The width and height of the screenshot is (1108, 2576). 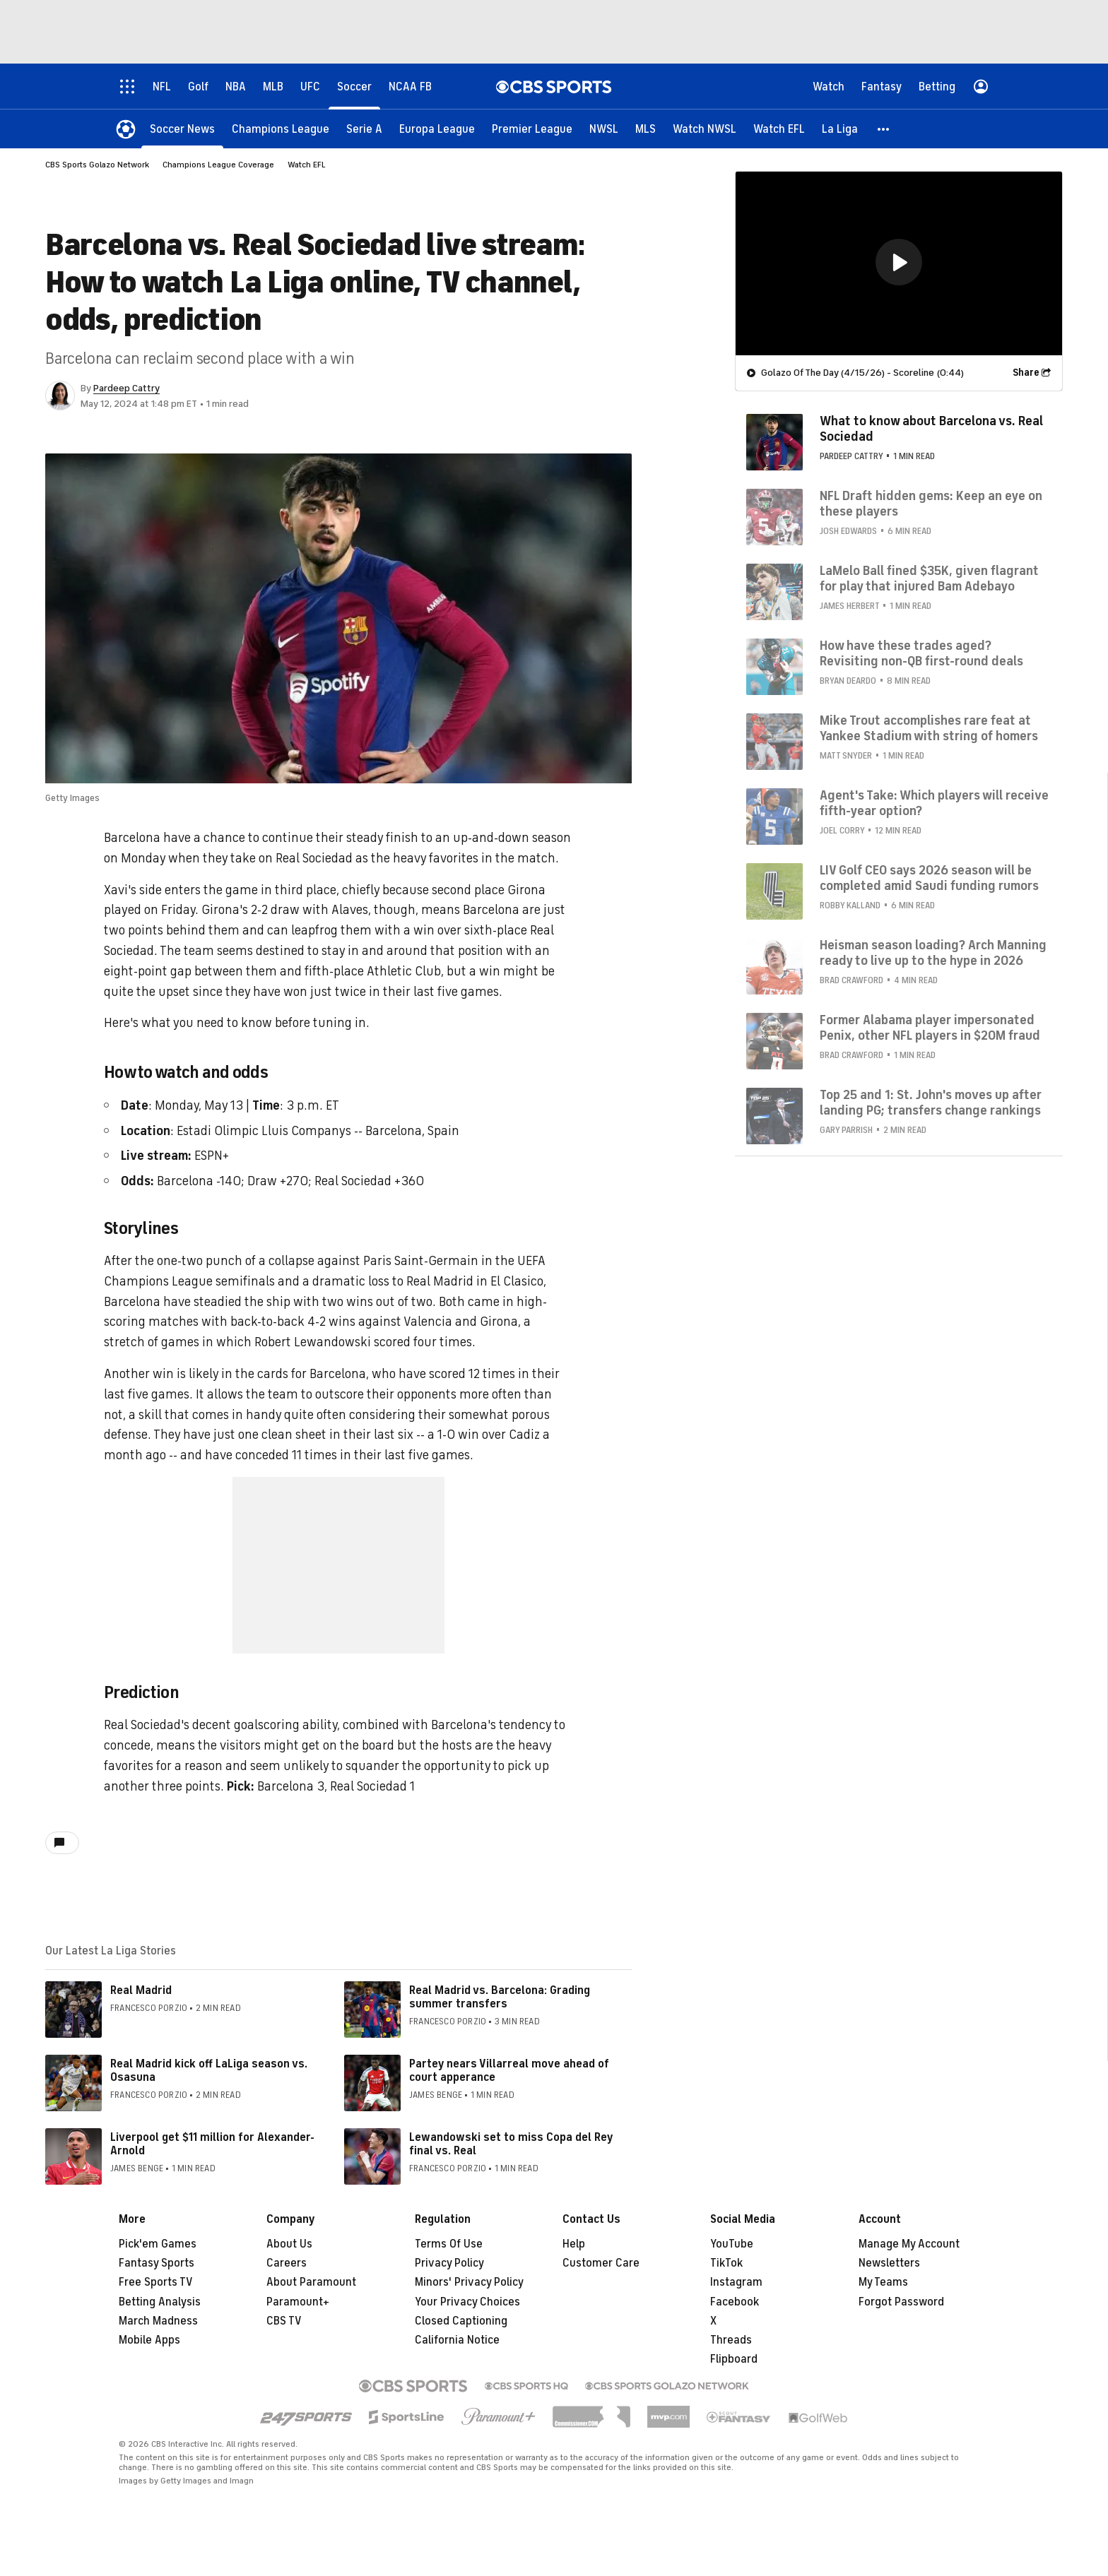 What do you see at coordinates (97, 165) in the screenshot?
I see `CBS Sports Golazo Network` at bounding box center [97, 165].